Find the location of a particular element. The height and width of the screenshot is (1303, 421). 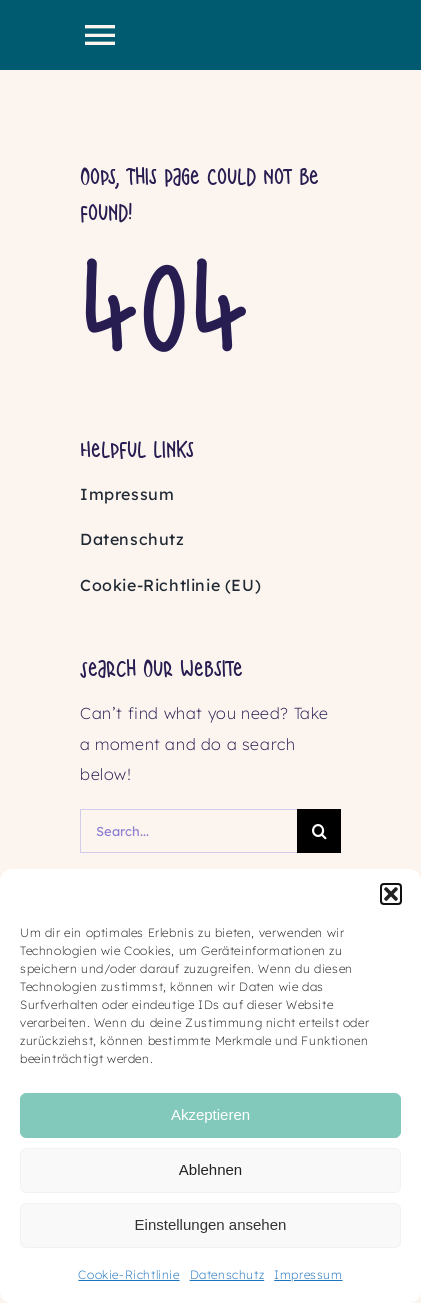

Impressum is located at coordinates (308, 1274).